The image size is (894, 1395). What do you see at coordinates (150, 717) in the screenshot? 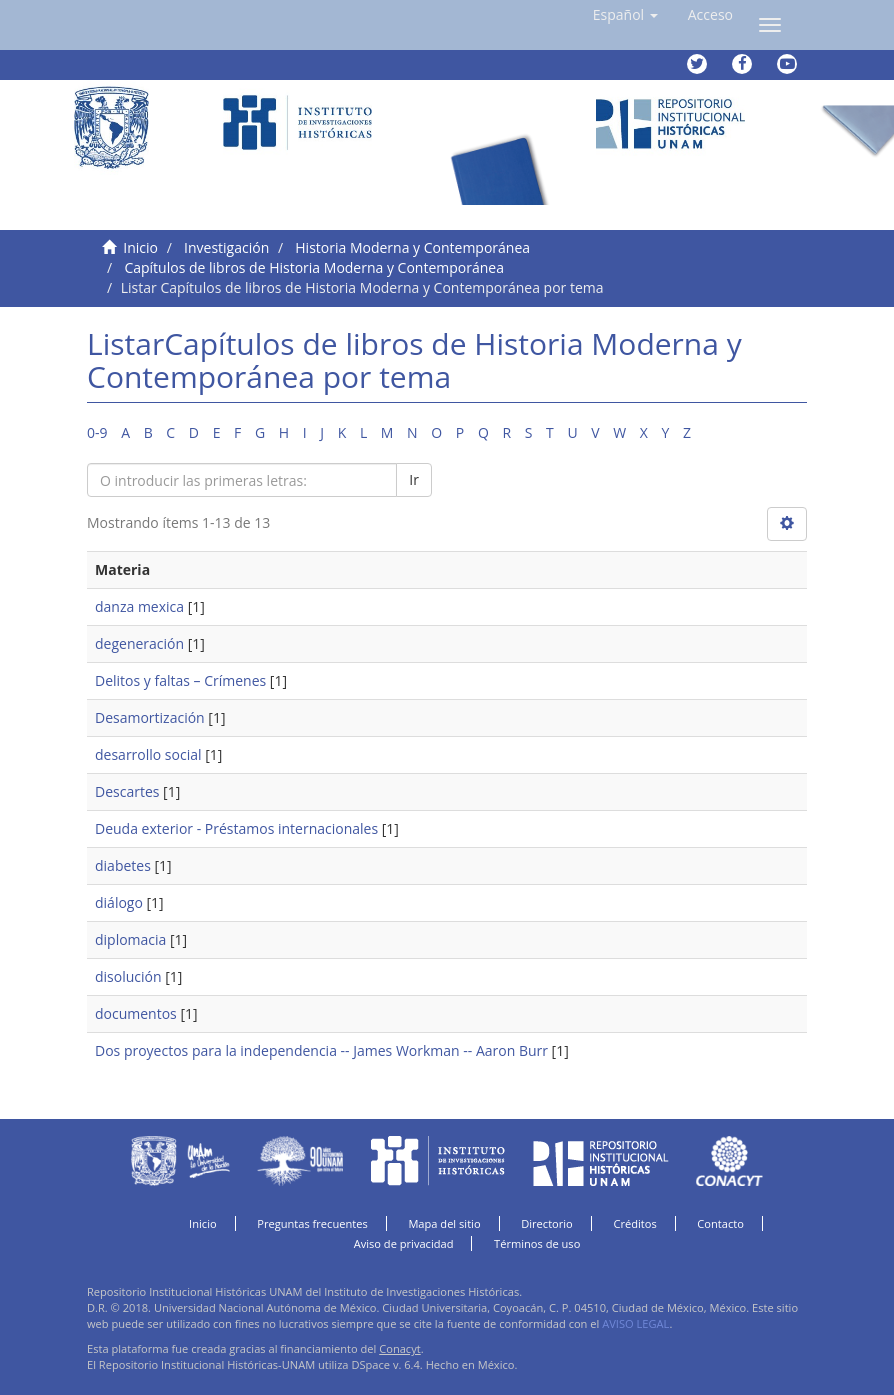
I see `Desamortización` at bounding box center [150, 717].